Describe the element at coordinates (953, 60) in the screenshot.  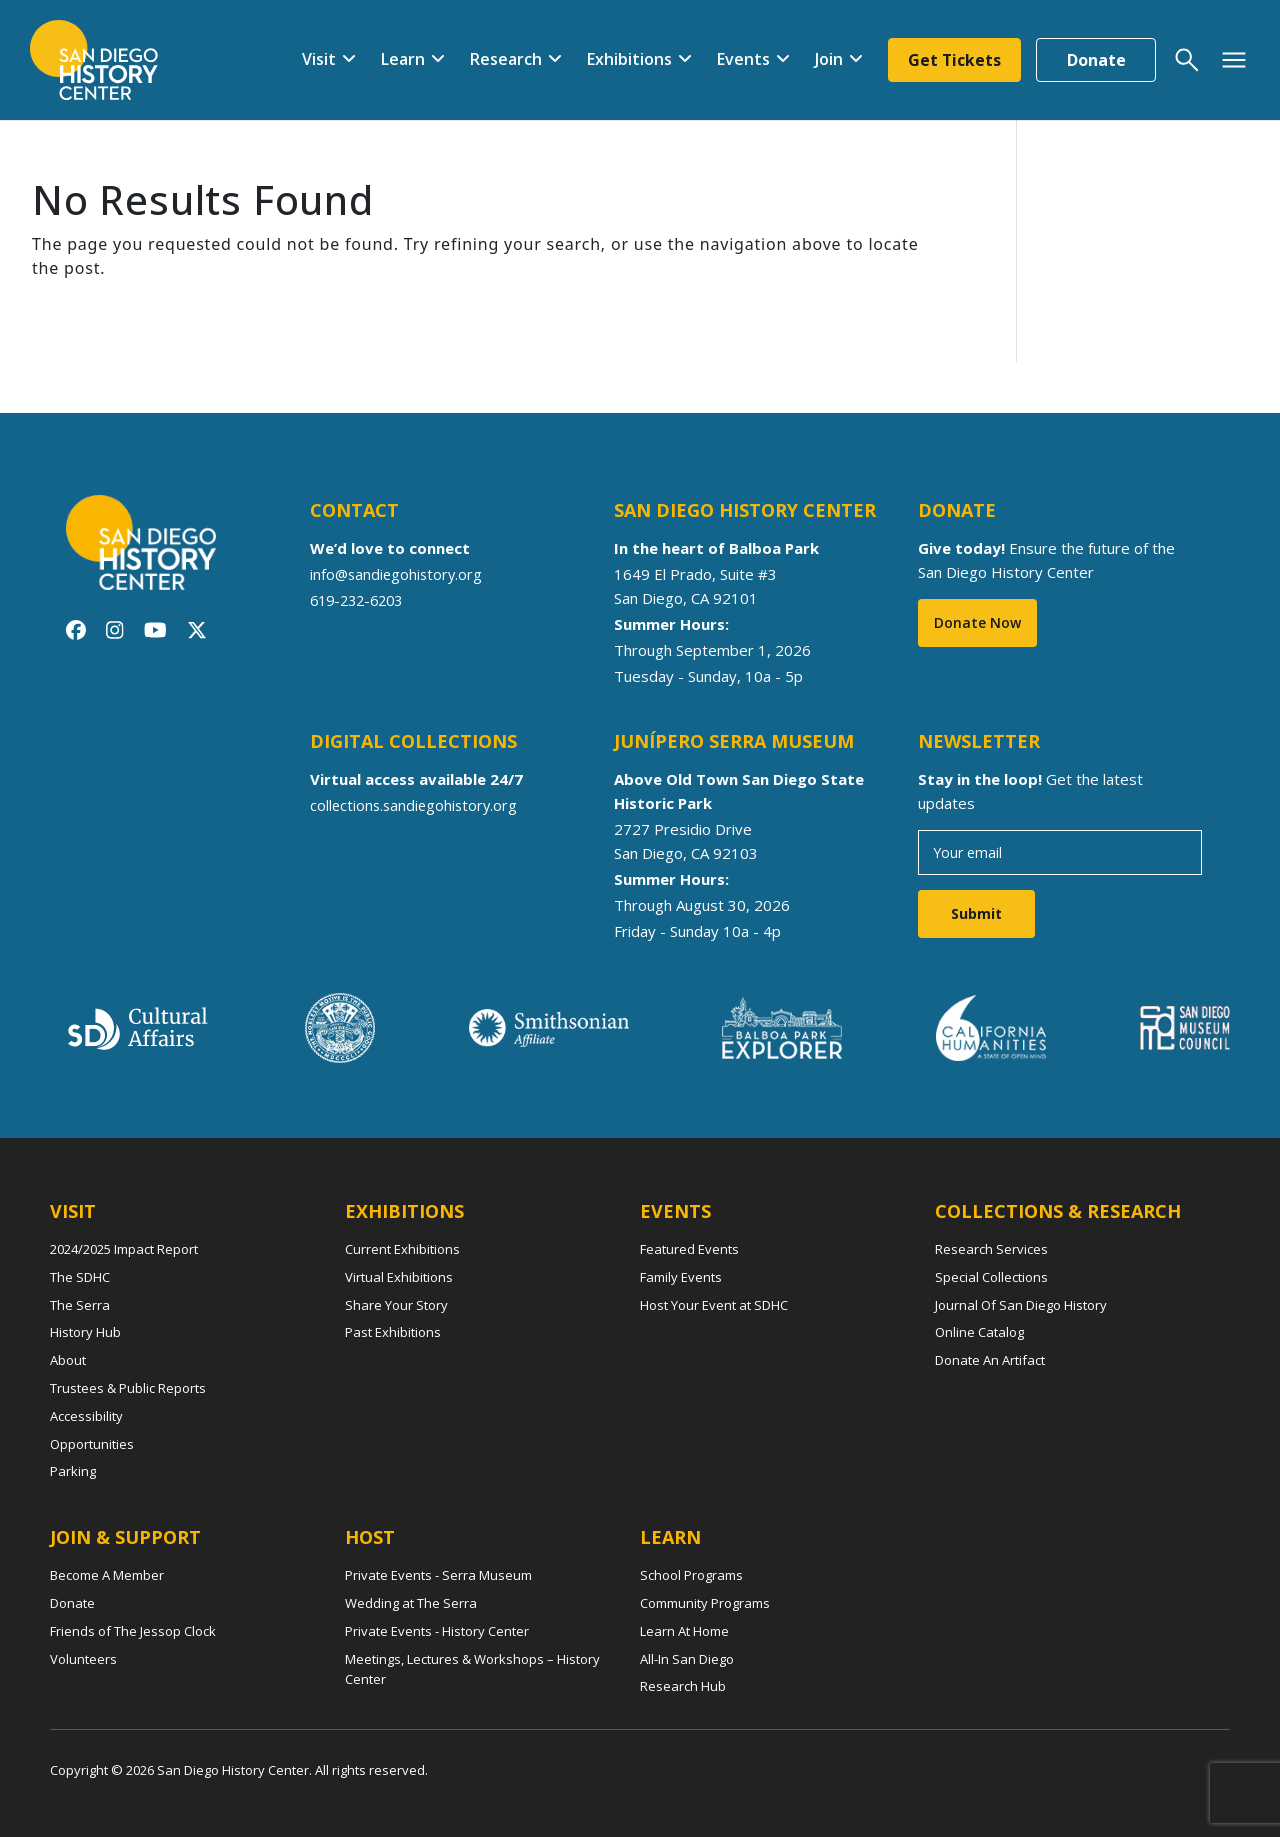
I see `Get Tickets` at that location.